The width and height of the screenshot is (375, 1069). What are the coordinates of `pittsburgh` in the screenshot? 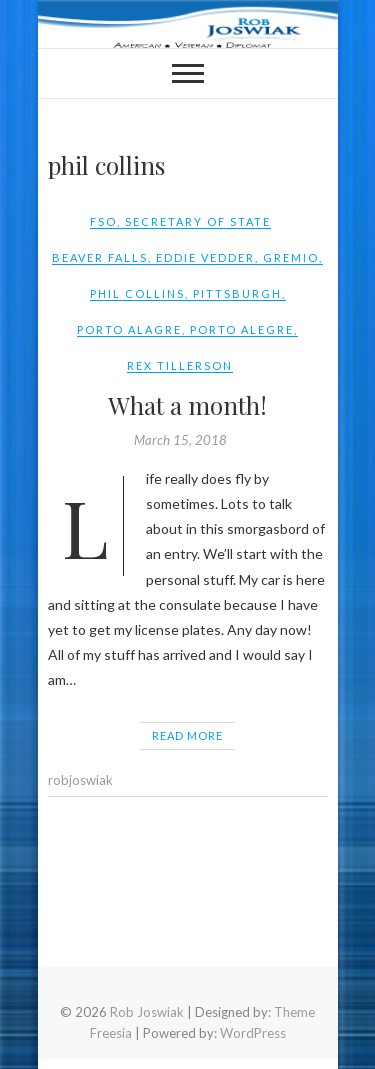 It's located at (237, 293).